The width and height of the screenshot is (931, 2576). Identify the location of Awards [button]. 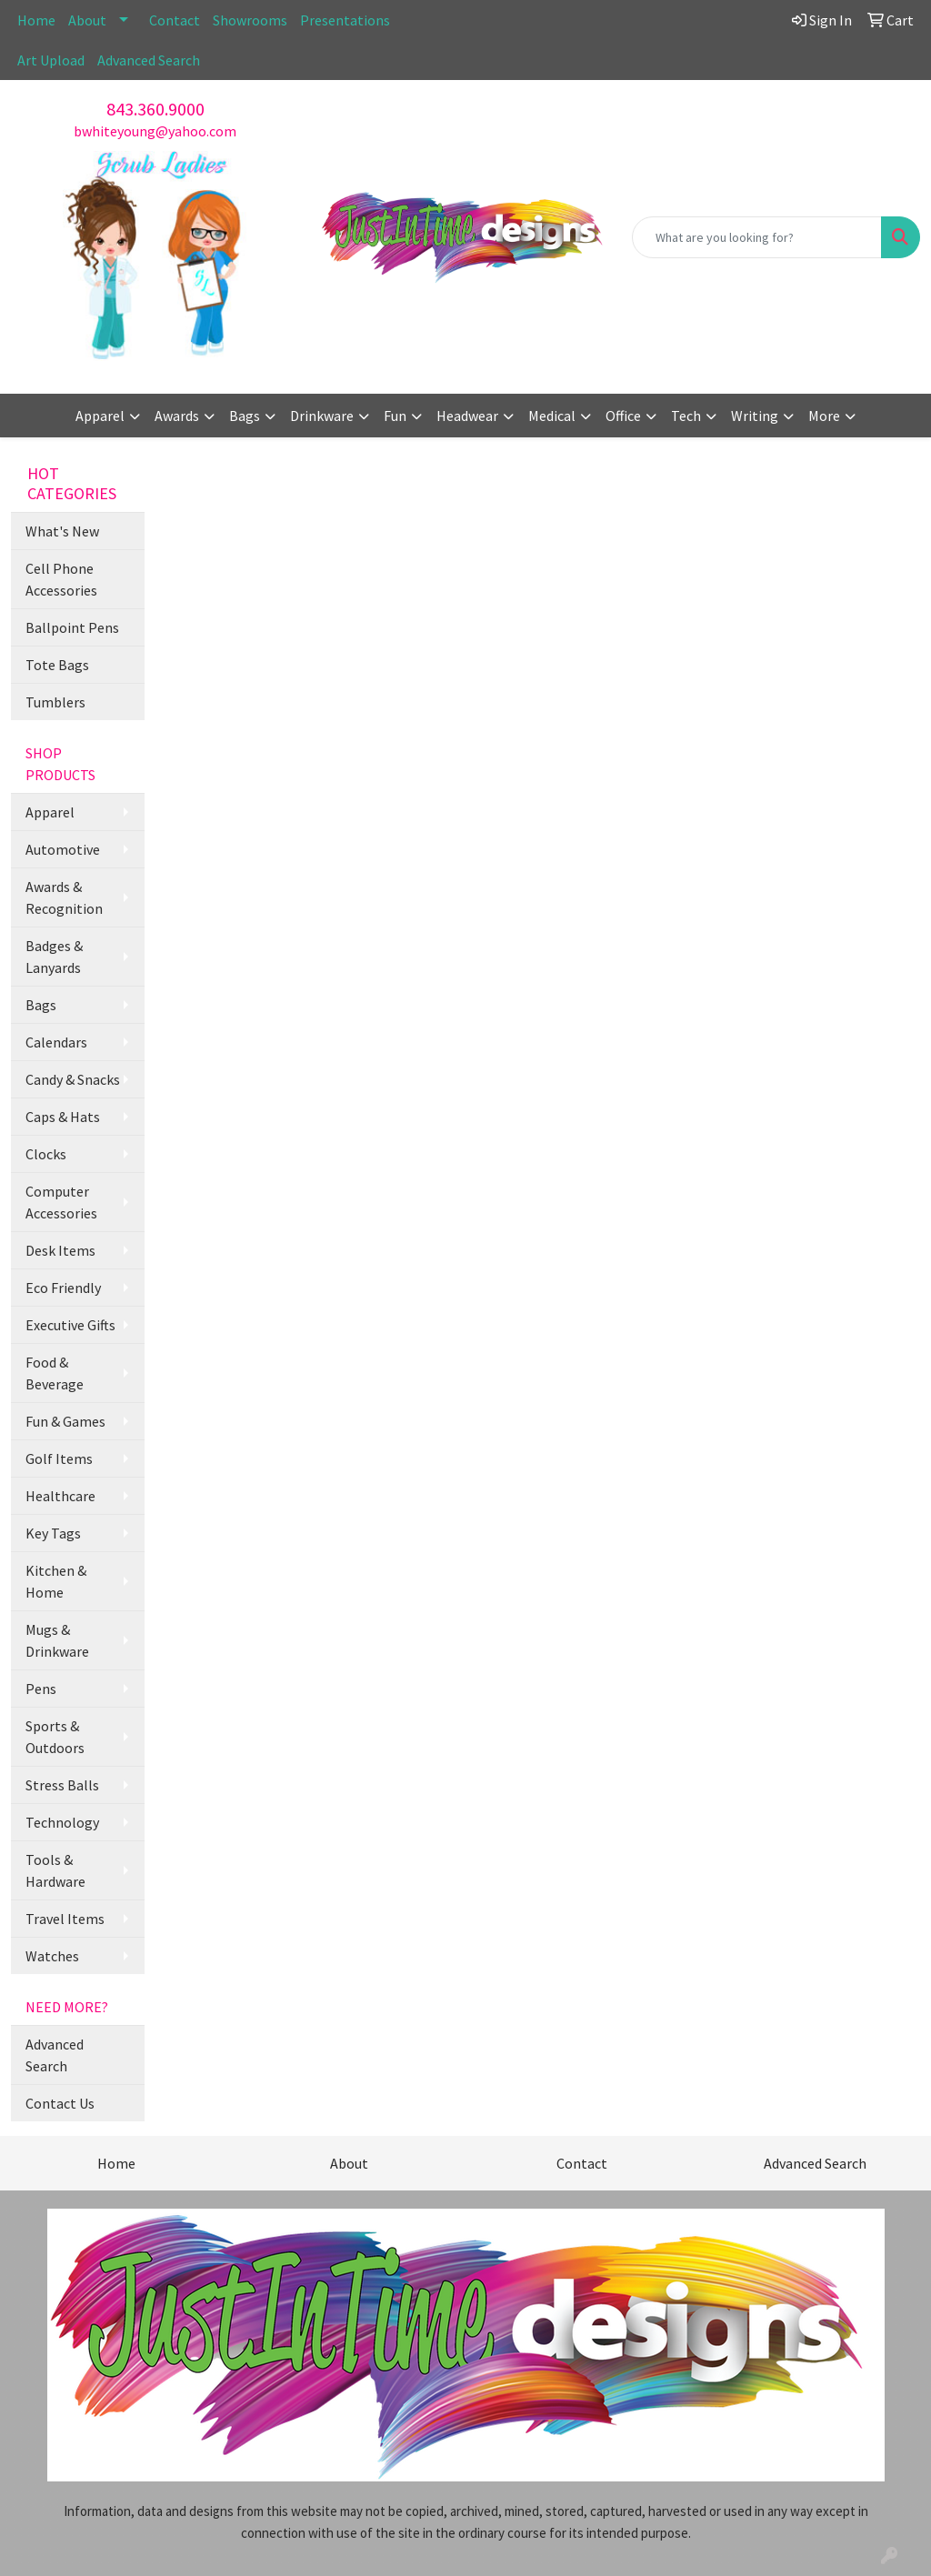
(177, 415).